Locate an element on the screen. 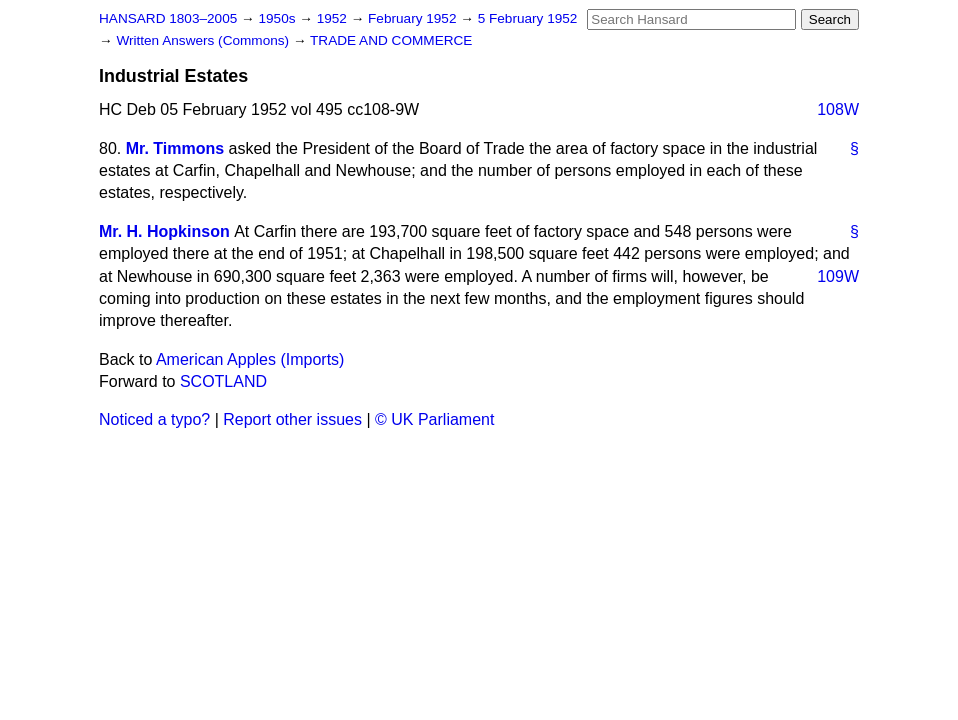 The height and width of the screenshot is (720, 958). Written Answers (Commons) is located at coordinates (204, 40).